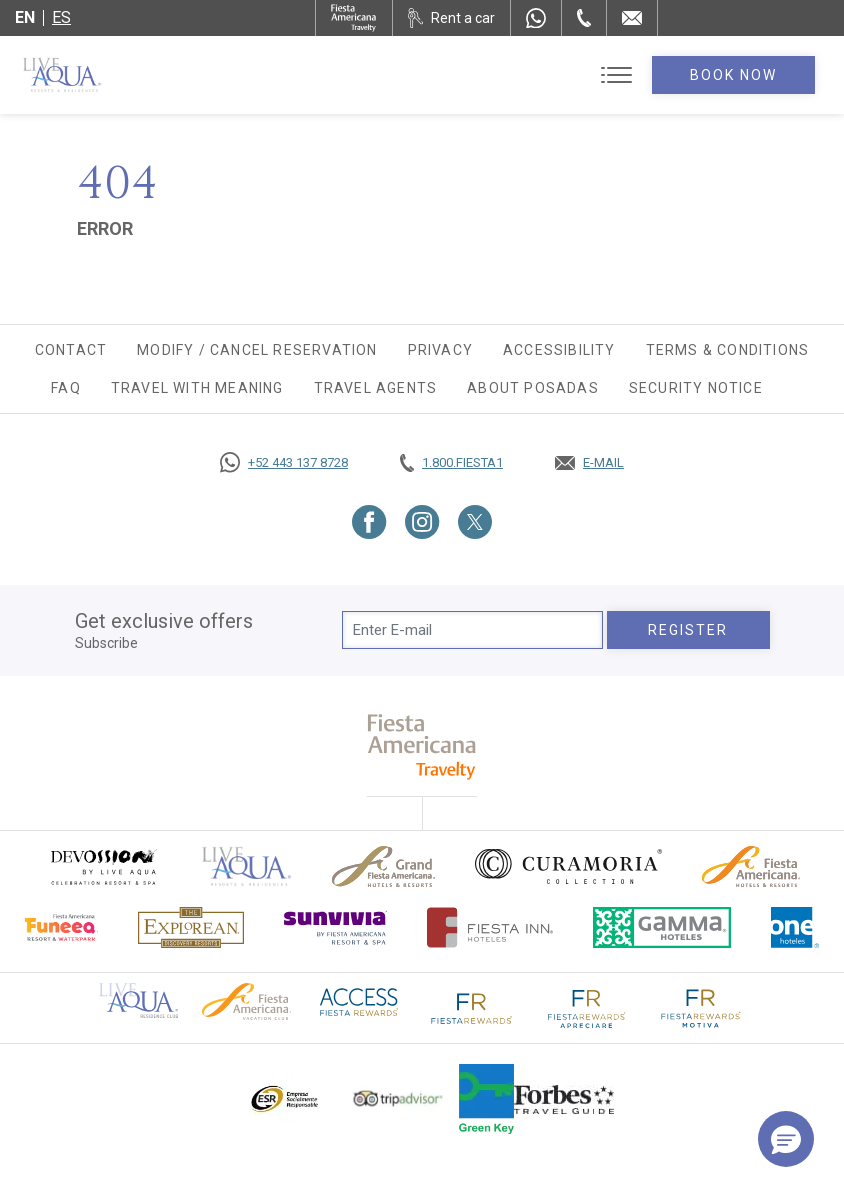 The width and height of the screenshot is (844, 1192). What do you see at coordinates (475, 522) in the screenshot?
I see `[Link to Twitter, Opens in a new tab.]` at bounding box center [475, 522].